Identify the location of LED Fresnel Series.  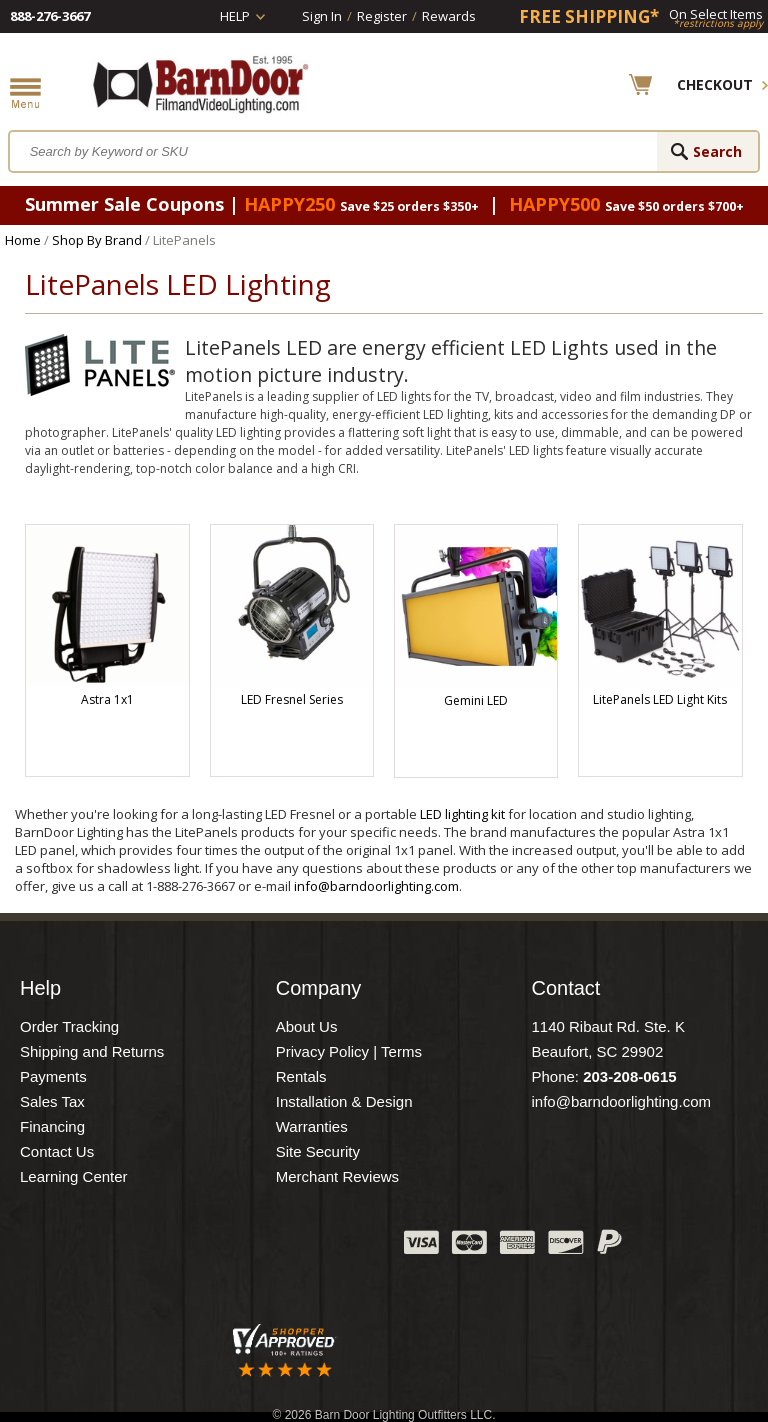
(292, 699).